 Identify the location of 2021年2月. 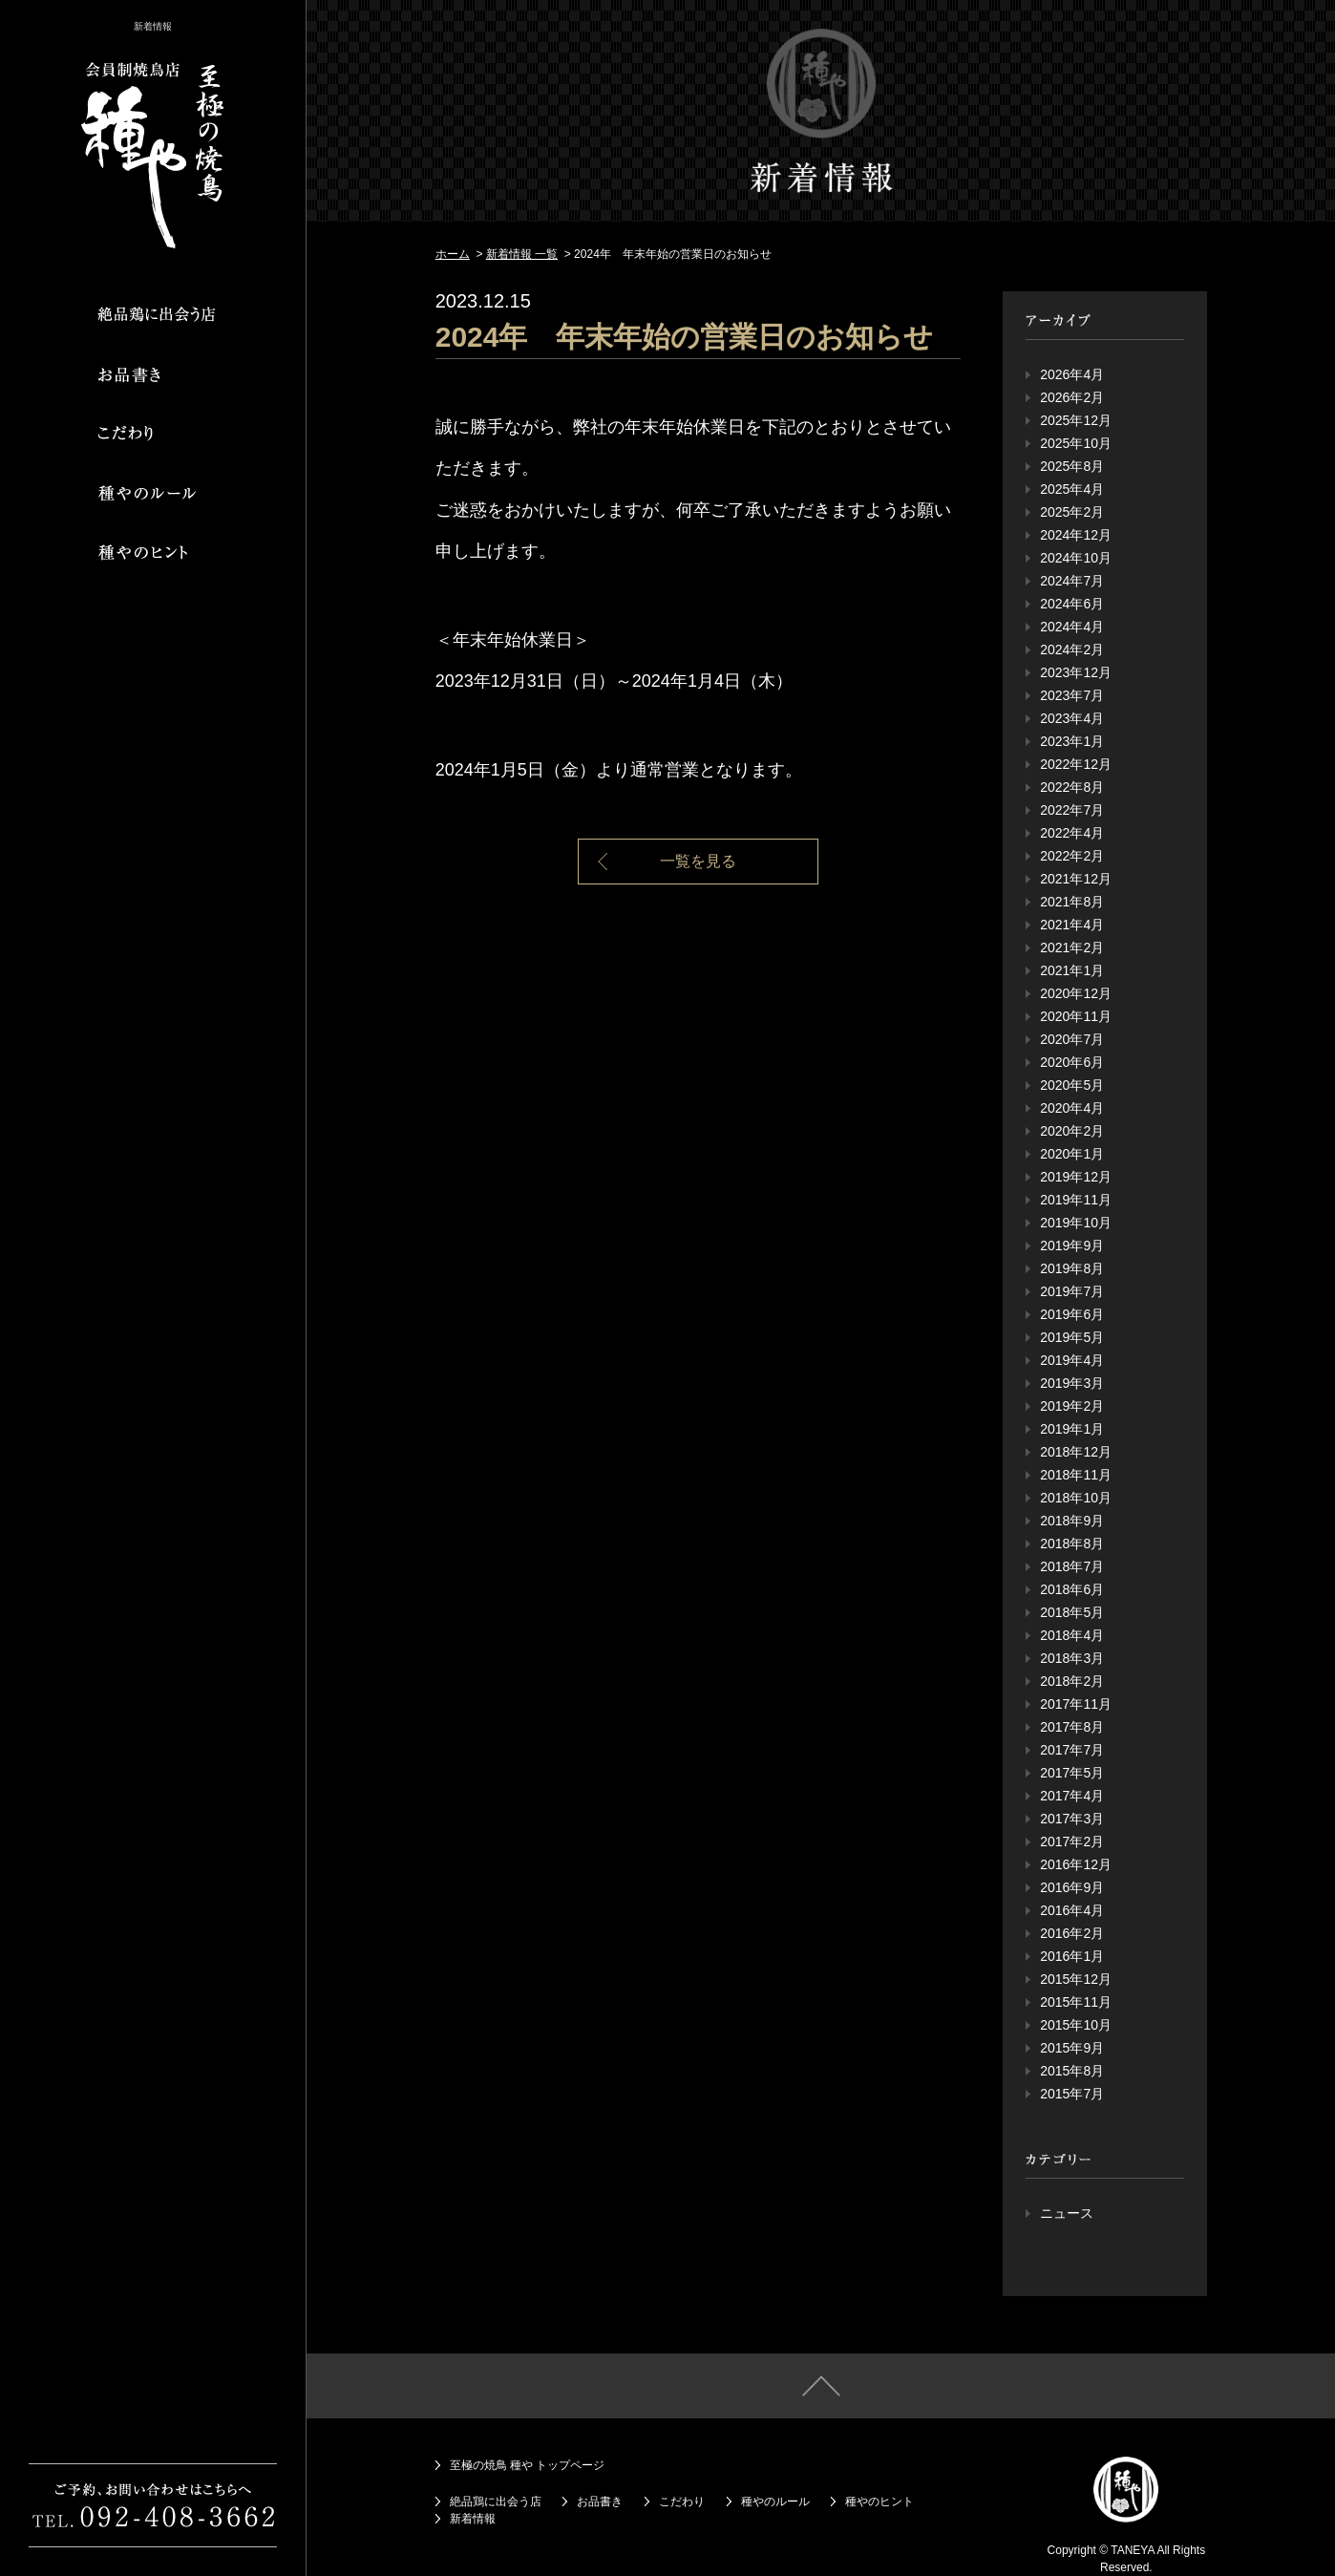
(1072, 947).